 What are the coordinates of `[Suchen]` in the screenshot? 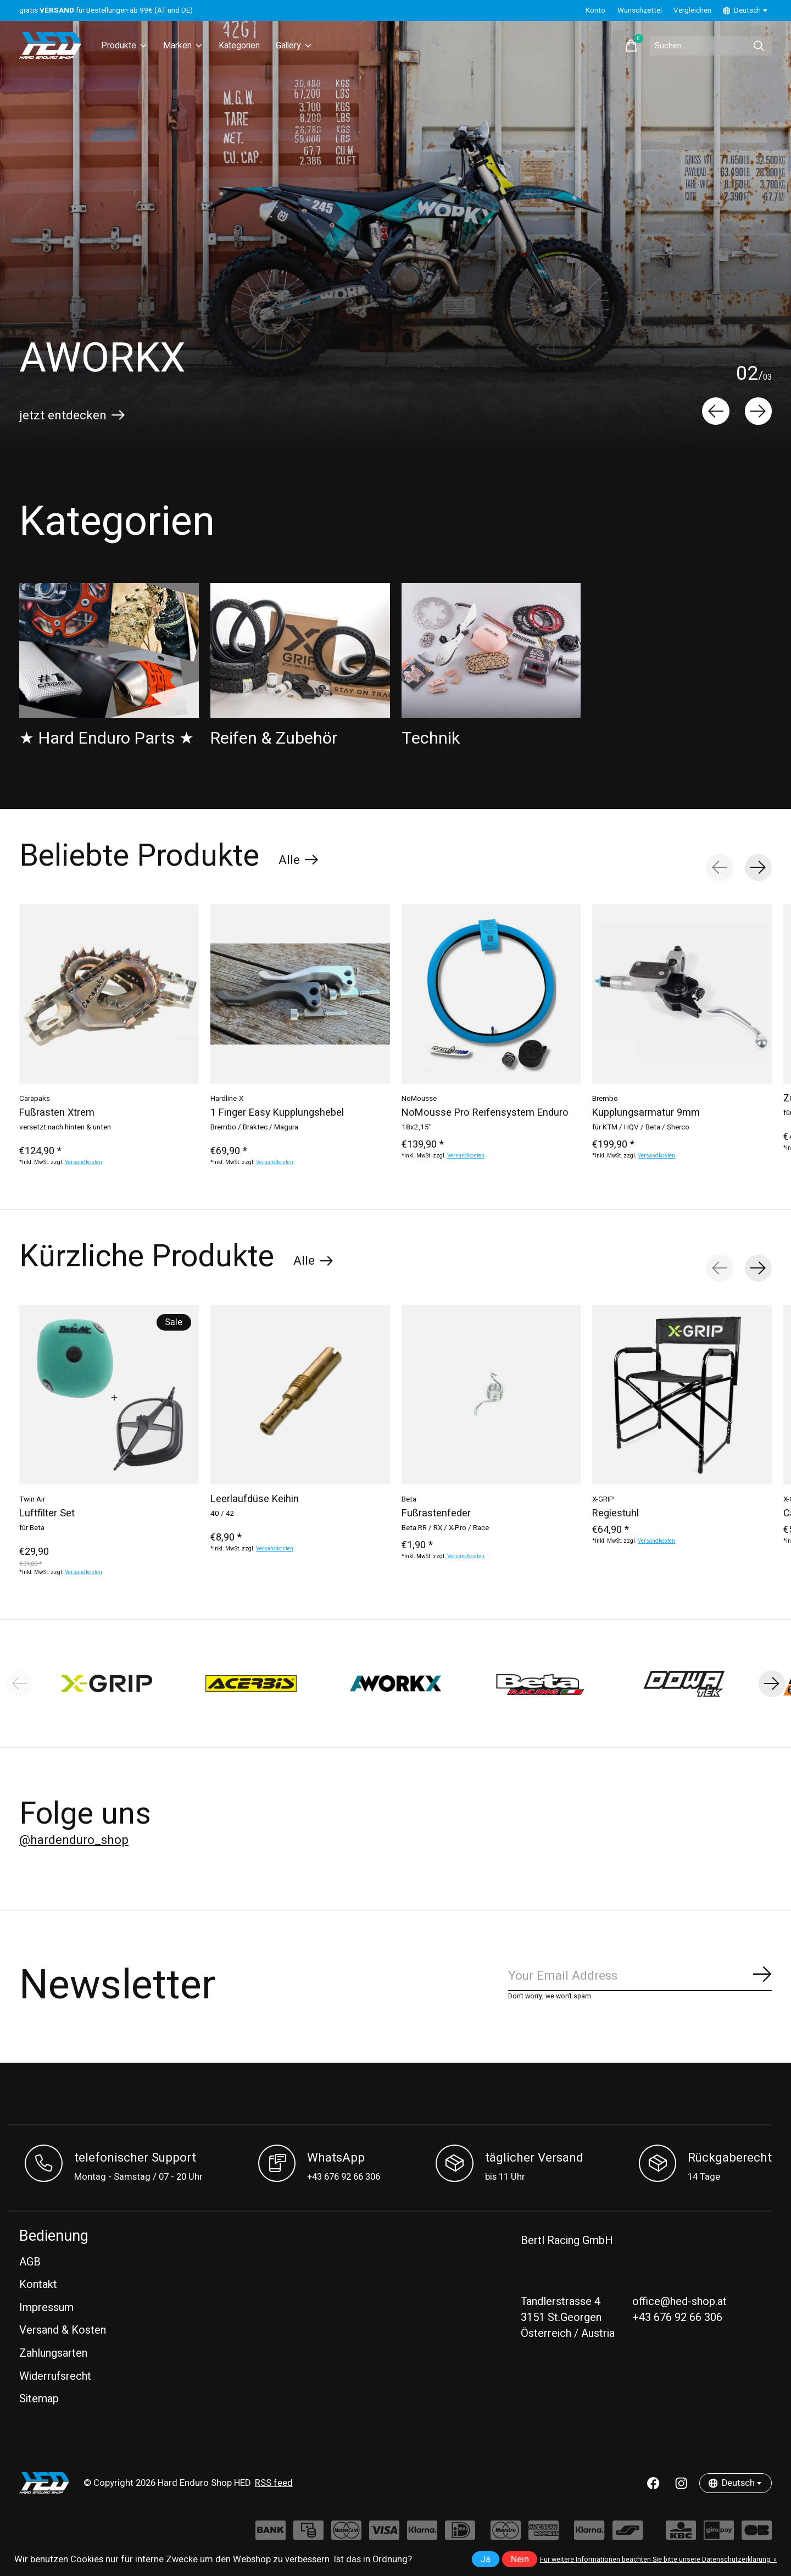 It's located at (703, 46).